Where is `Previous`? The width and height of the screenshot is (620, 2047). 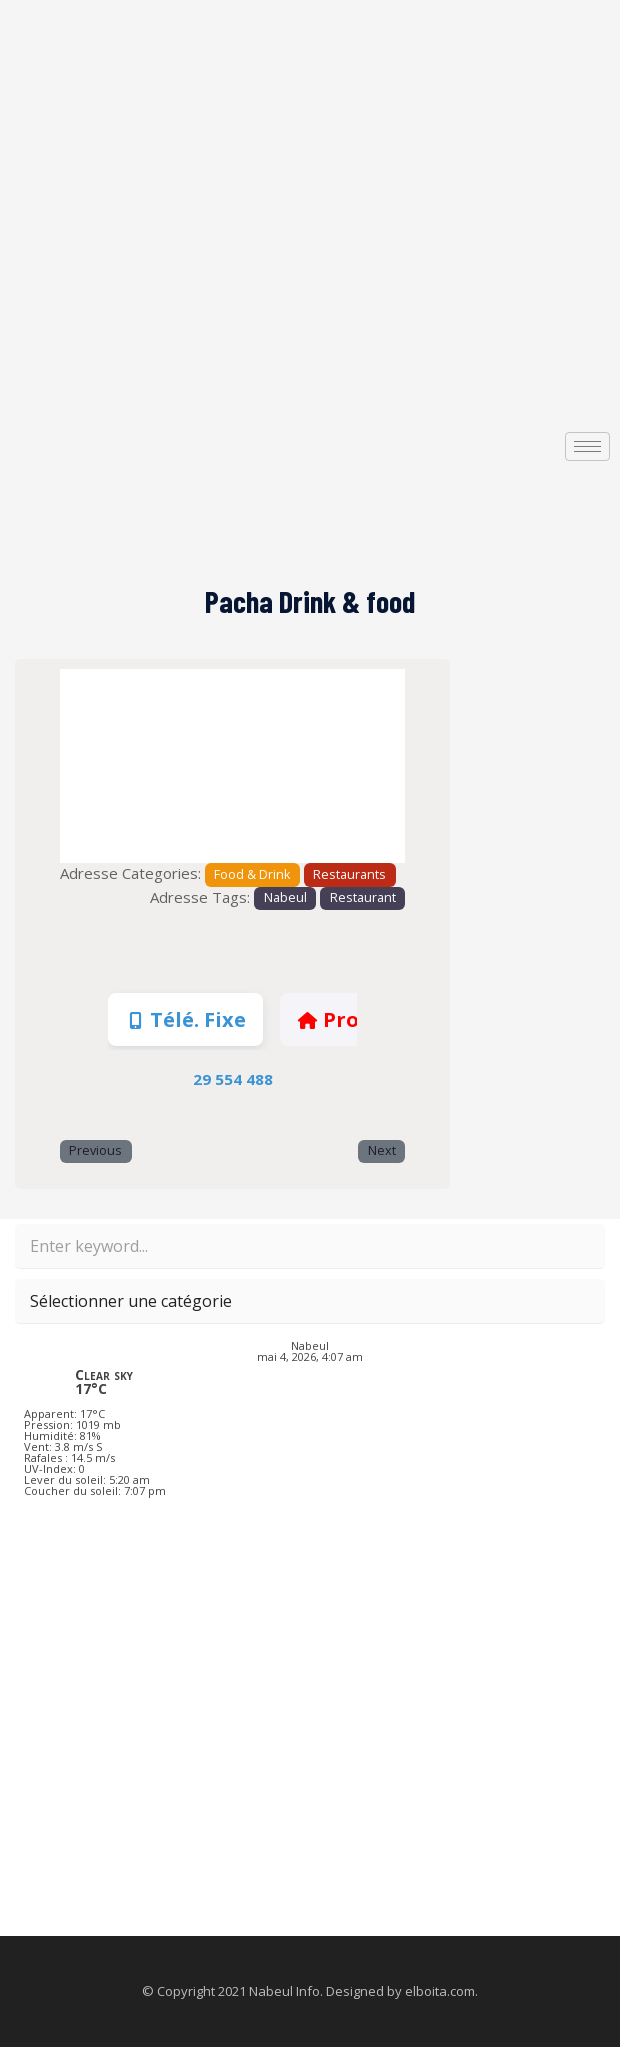
Previous is located at coordinates (95, 1150).